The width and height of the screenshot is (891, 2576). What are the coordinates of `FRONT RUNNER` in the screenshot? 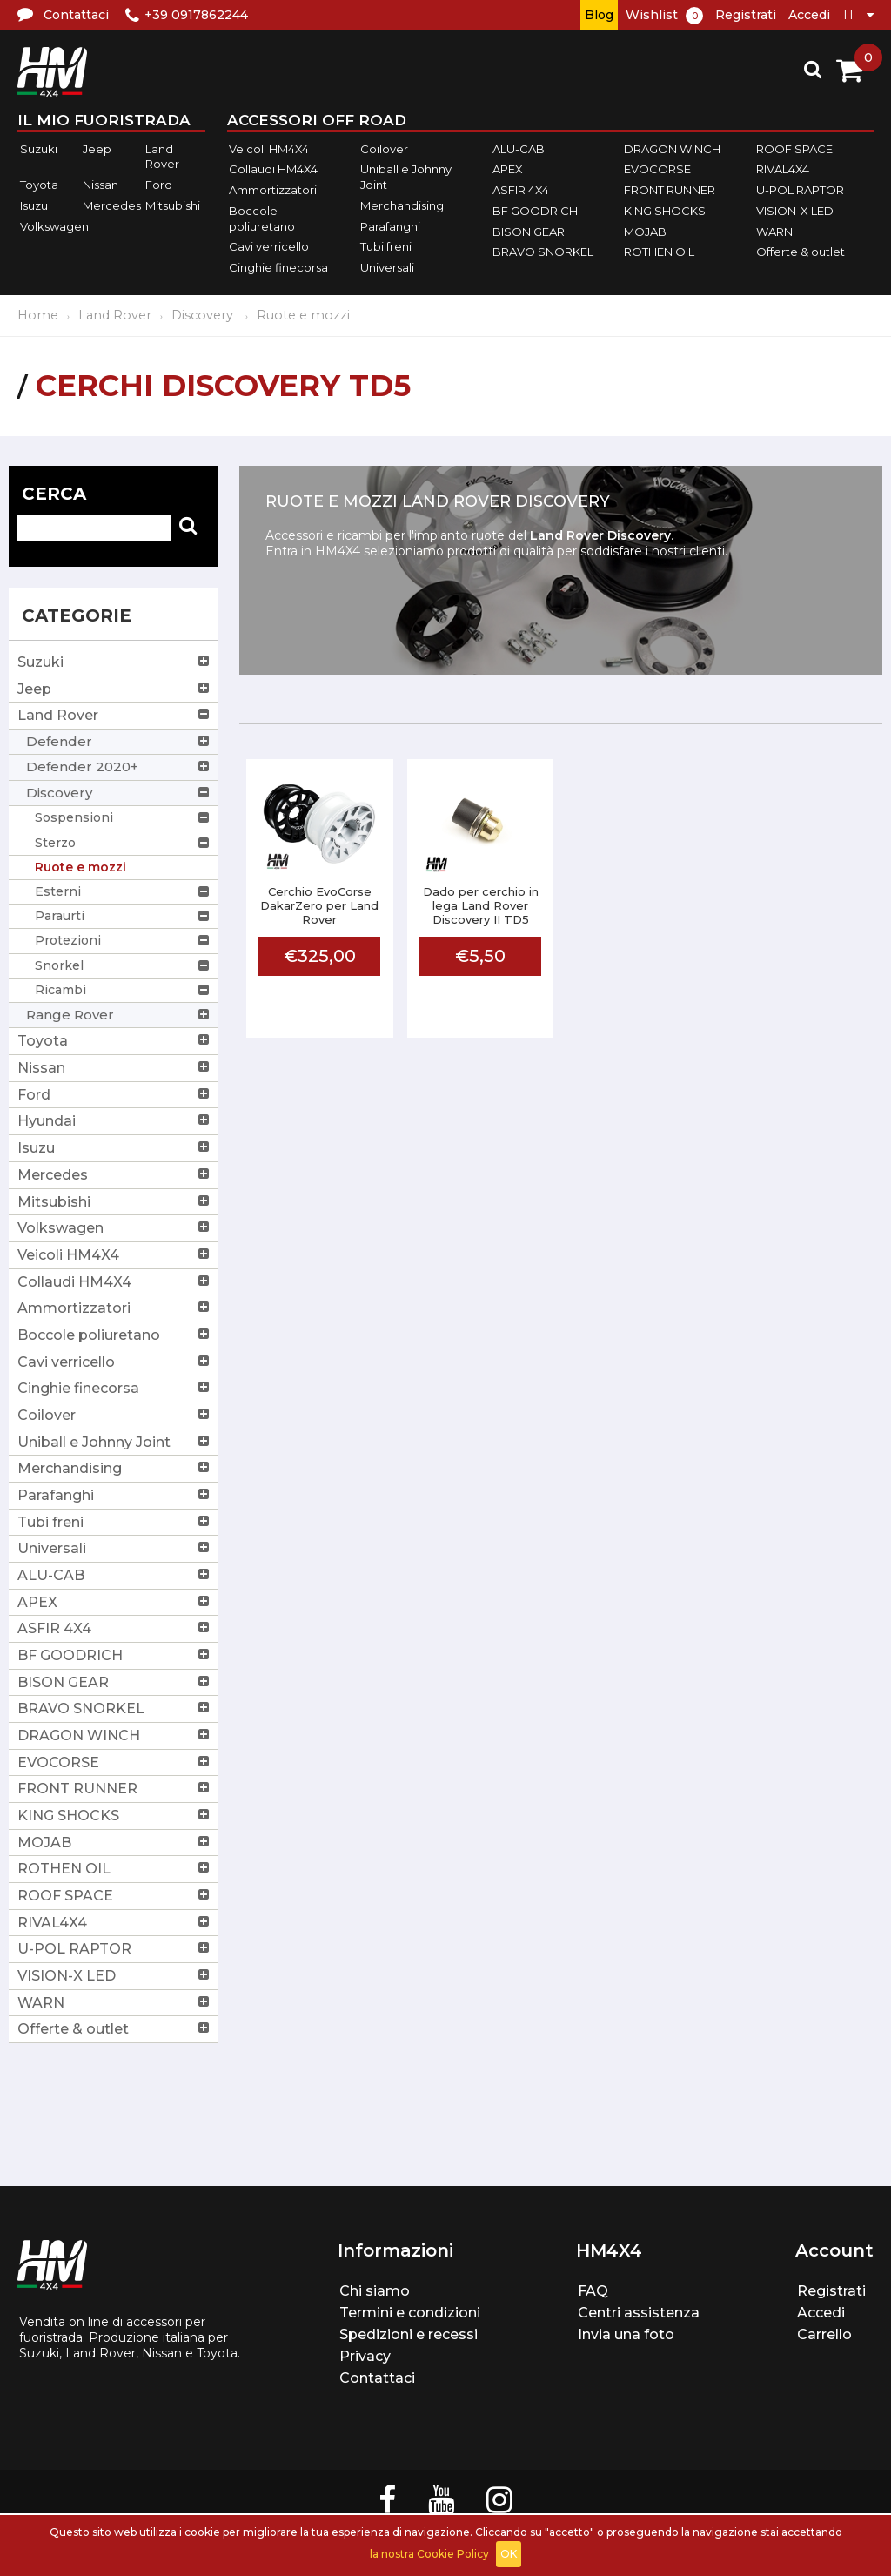 It's located at (669, 190).